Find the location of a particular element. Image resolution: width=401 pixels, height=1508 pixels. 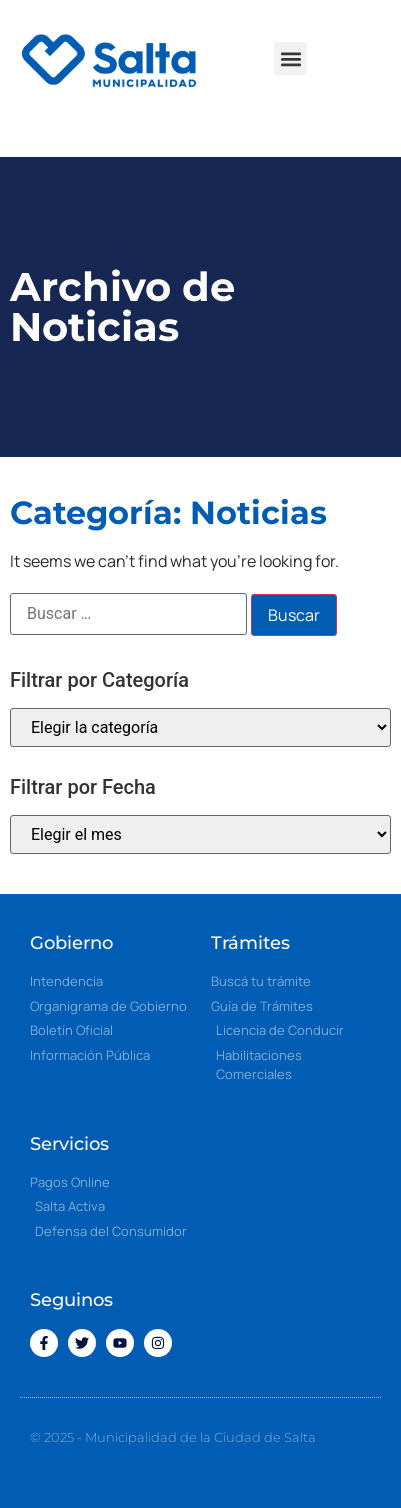

[button] is located at coordinates (290, 58).